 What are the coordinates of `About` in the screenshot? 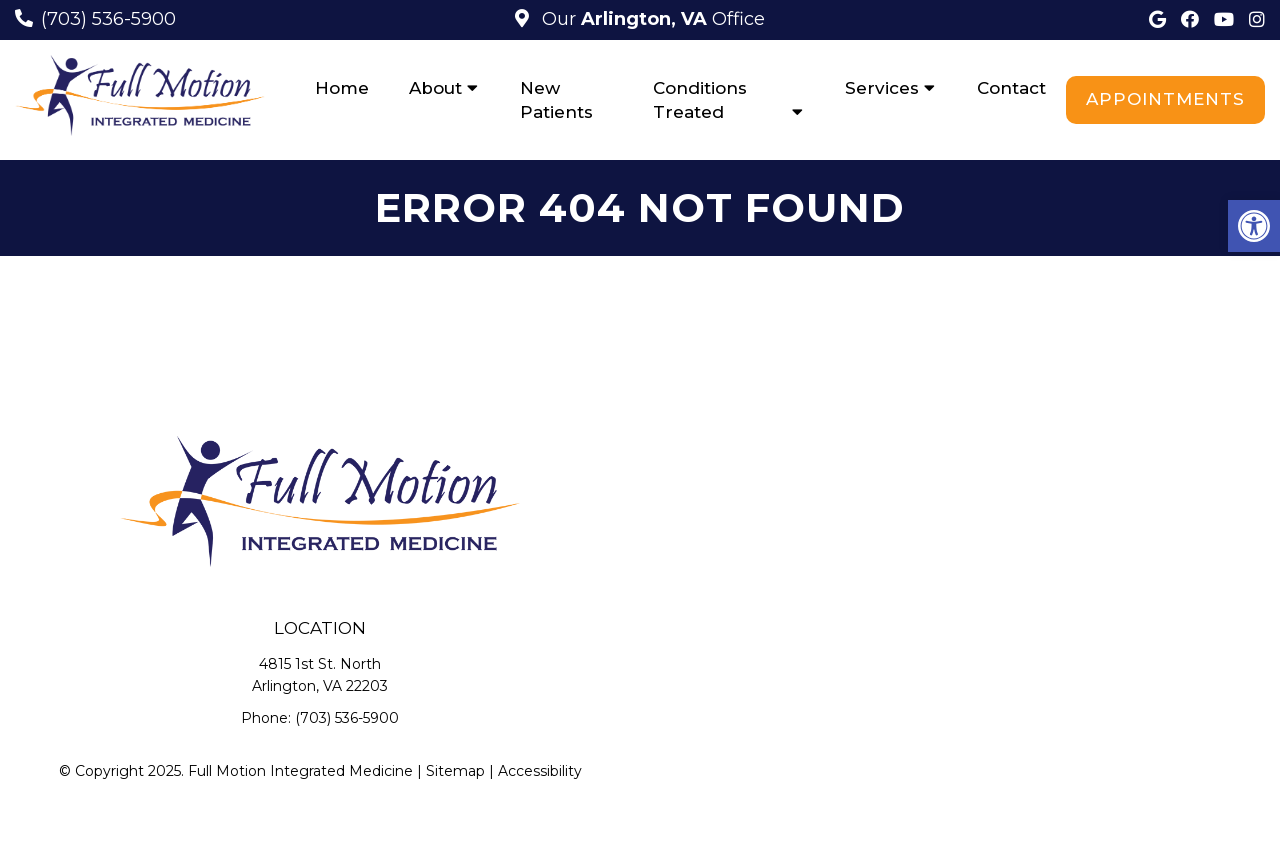 It's located at (435, 88).